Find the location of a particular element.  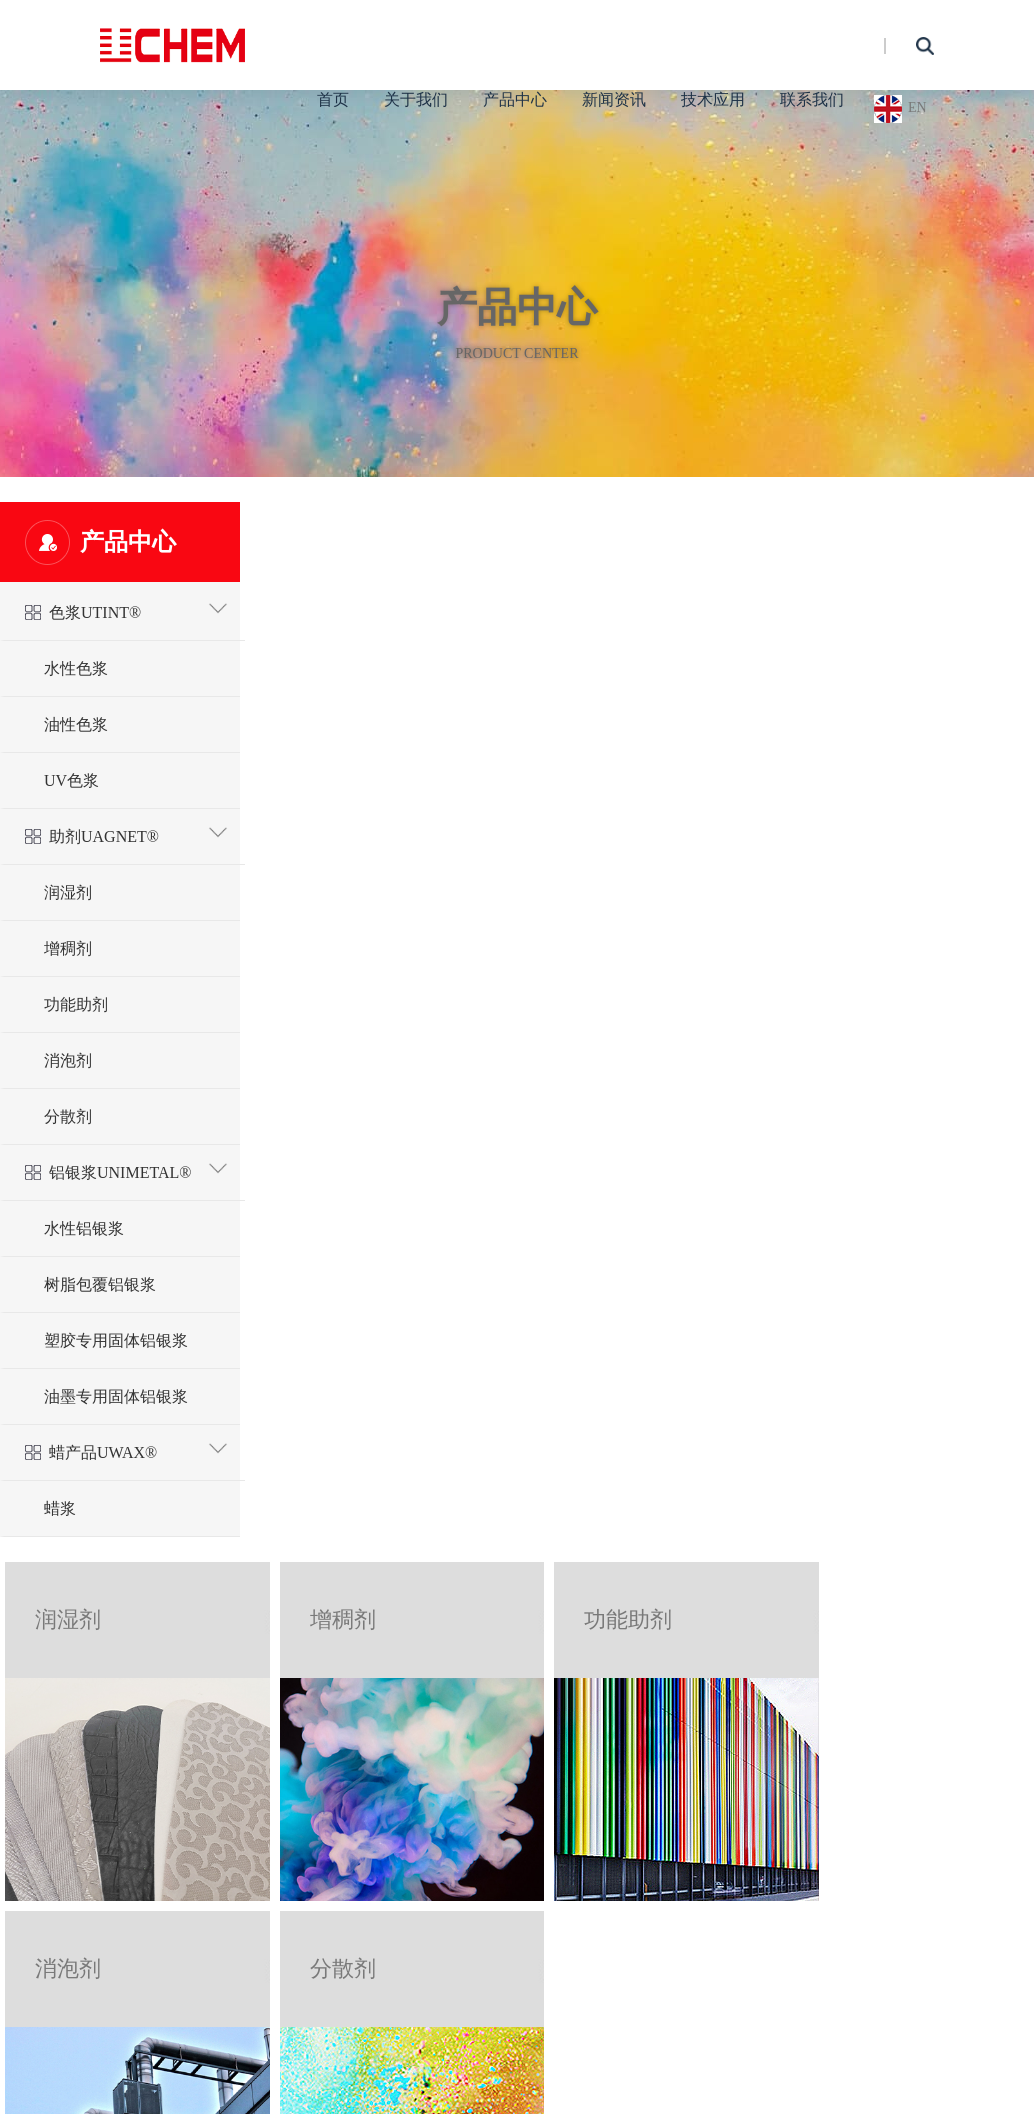

铝银浆UNIMETAL® is located at coordinates (139, 1168).